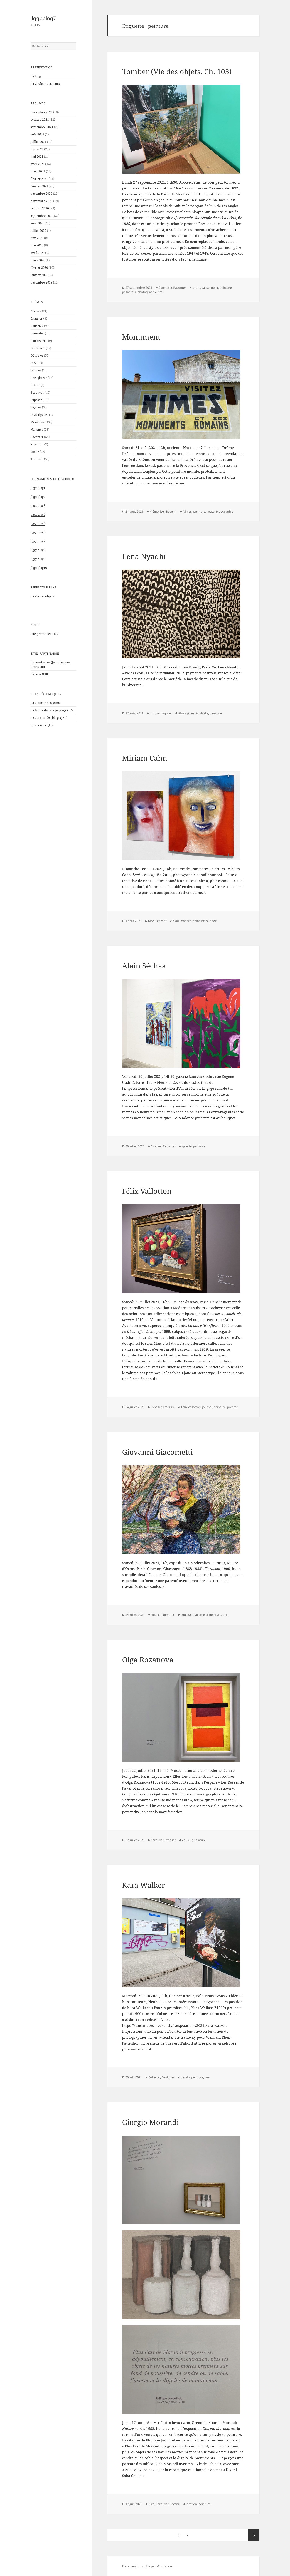 The height and width of the screenshot is (2576, 290). Describe the element at coordinates (38, 422) in the screenshot. I see `Mémoriser` at that location.